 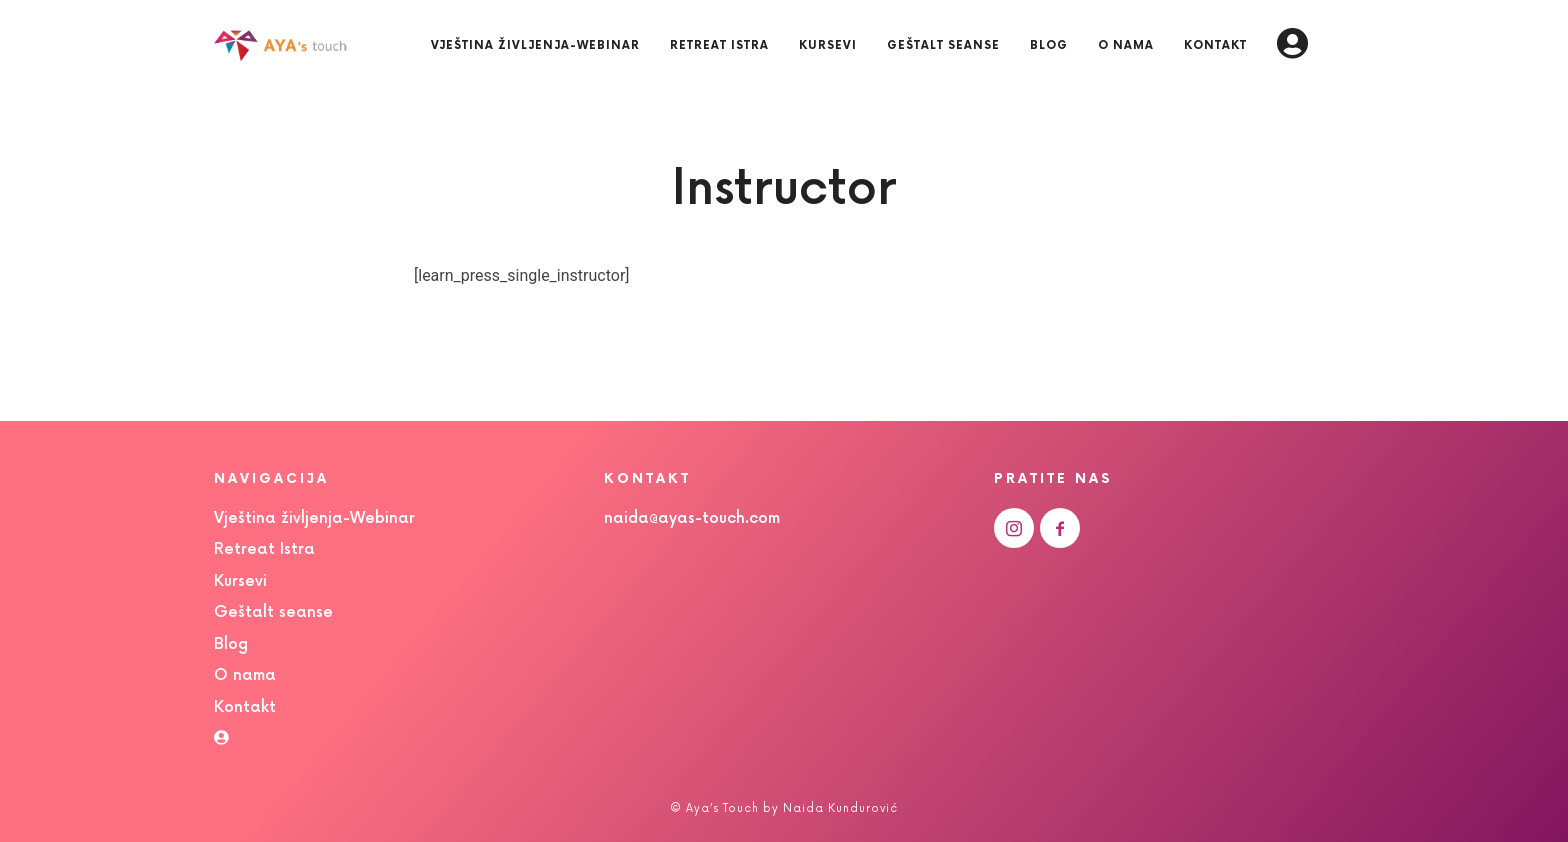 What do you see at coordinates (273, 612) in the screenshot?
I see `Geštalt seanse` at bounding box center [273, 612].